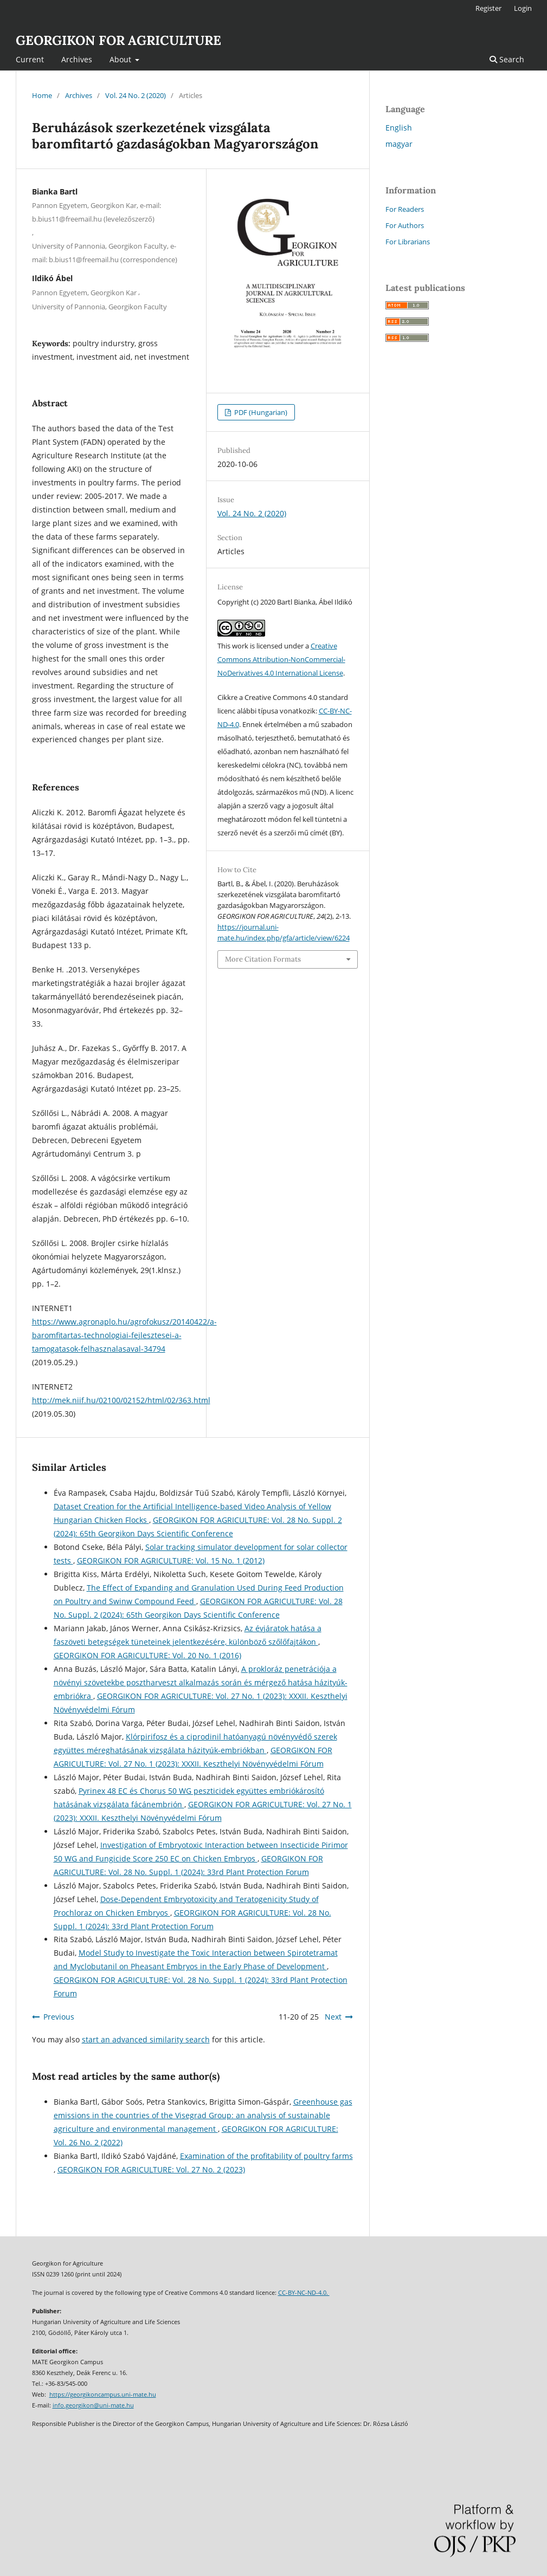  Describe the element at coordinates (171, 1560) in the screenshot. I see `GEORGIKON FOR AGRICULTURE: Vol. 15 No. 1 (2012)` at that location.